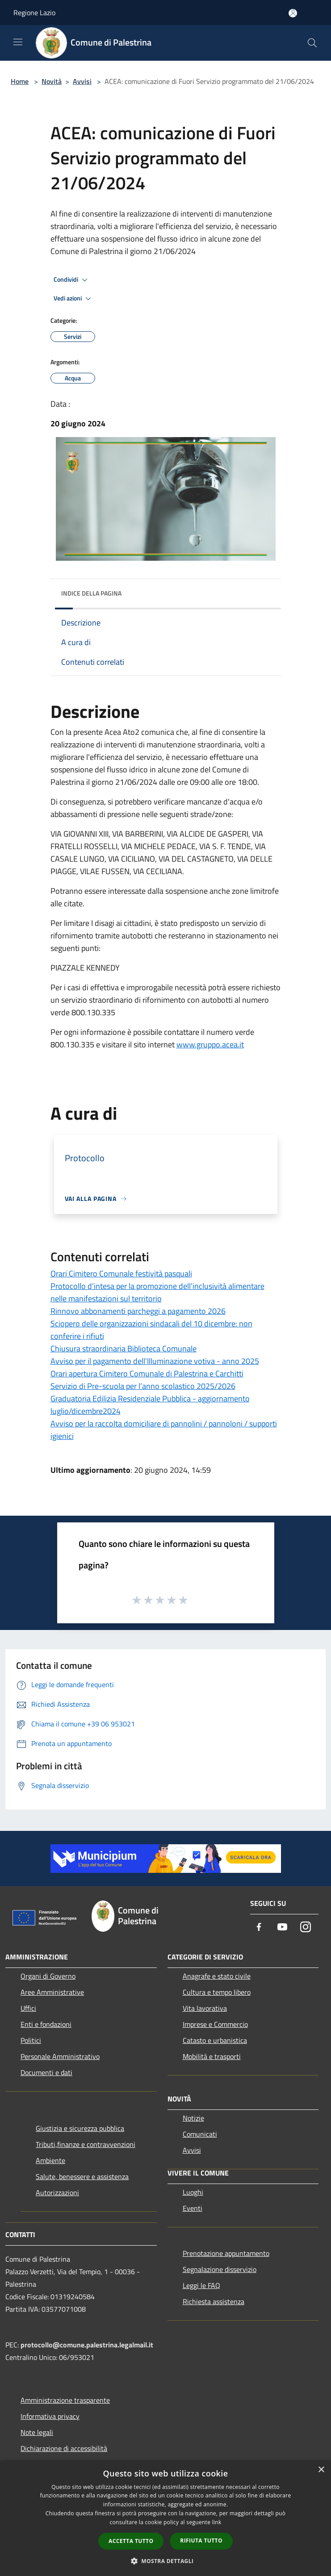 The width and height of the screenshot is (331, 2576). I want to click on link [link, opens a new window], so click(217, 2522).